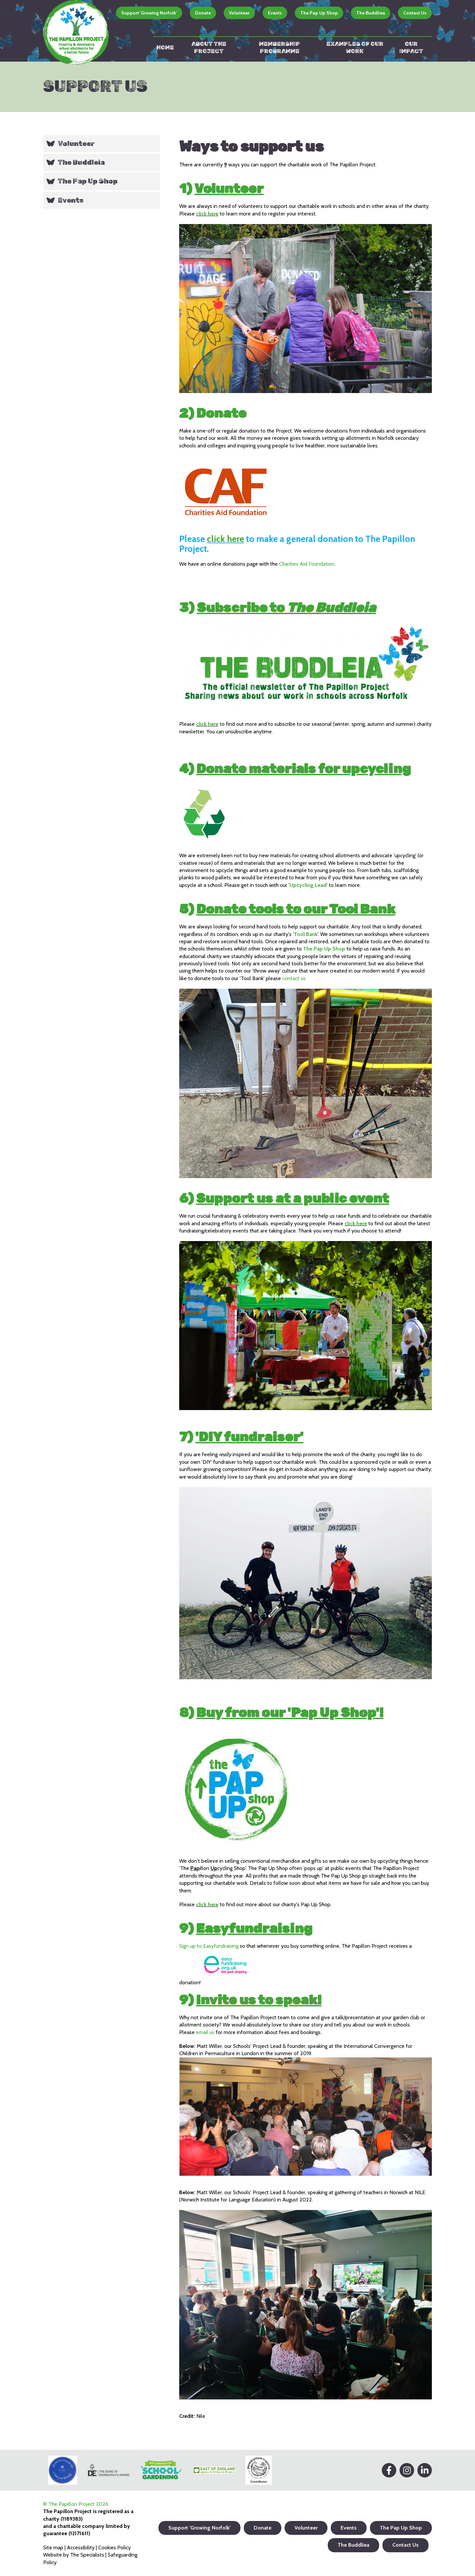 The image size is (475, 2576). What do you see at coordinates (239, 13) in the screenshot?
I see `Volunteer` at bounding box center [239, 13].